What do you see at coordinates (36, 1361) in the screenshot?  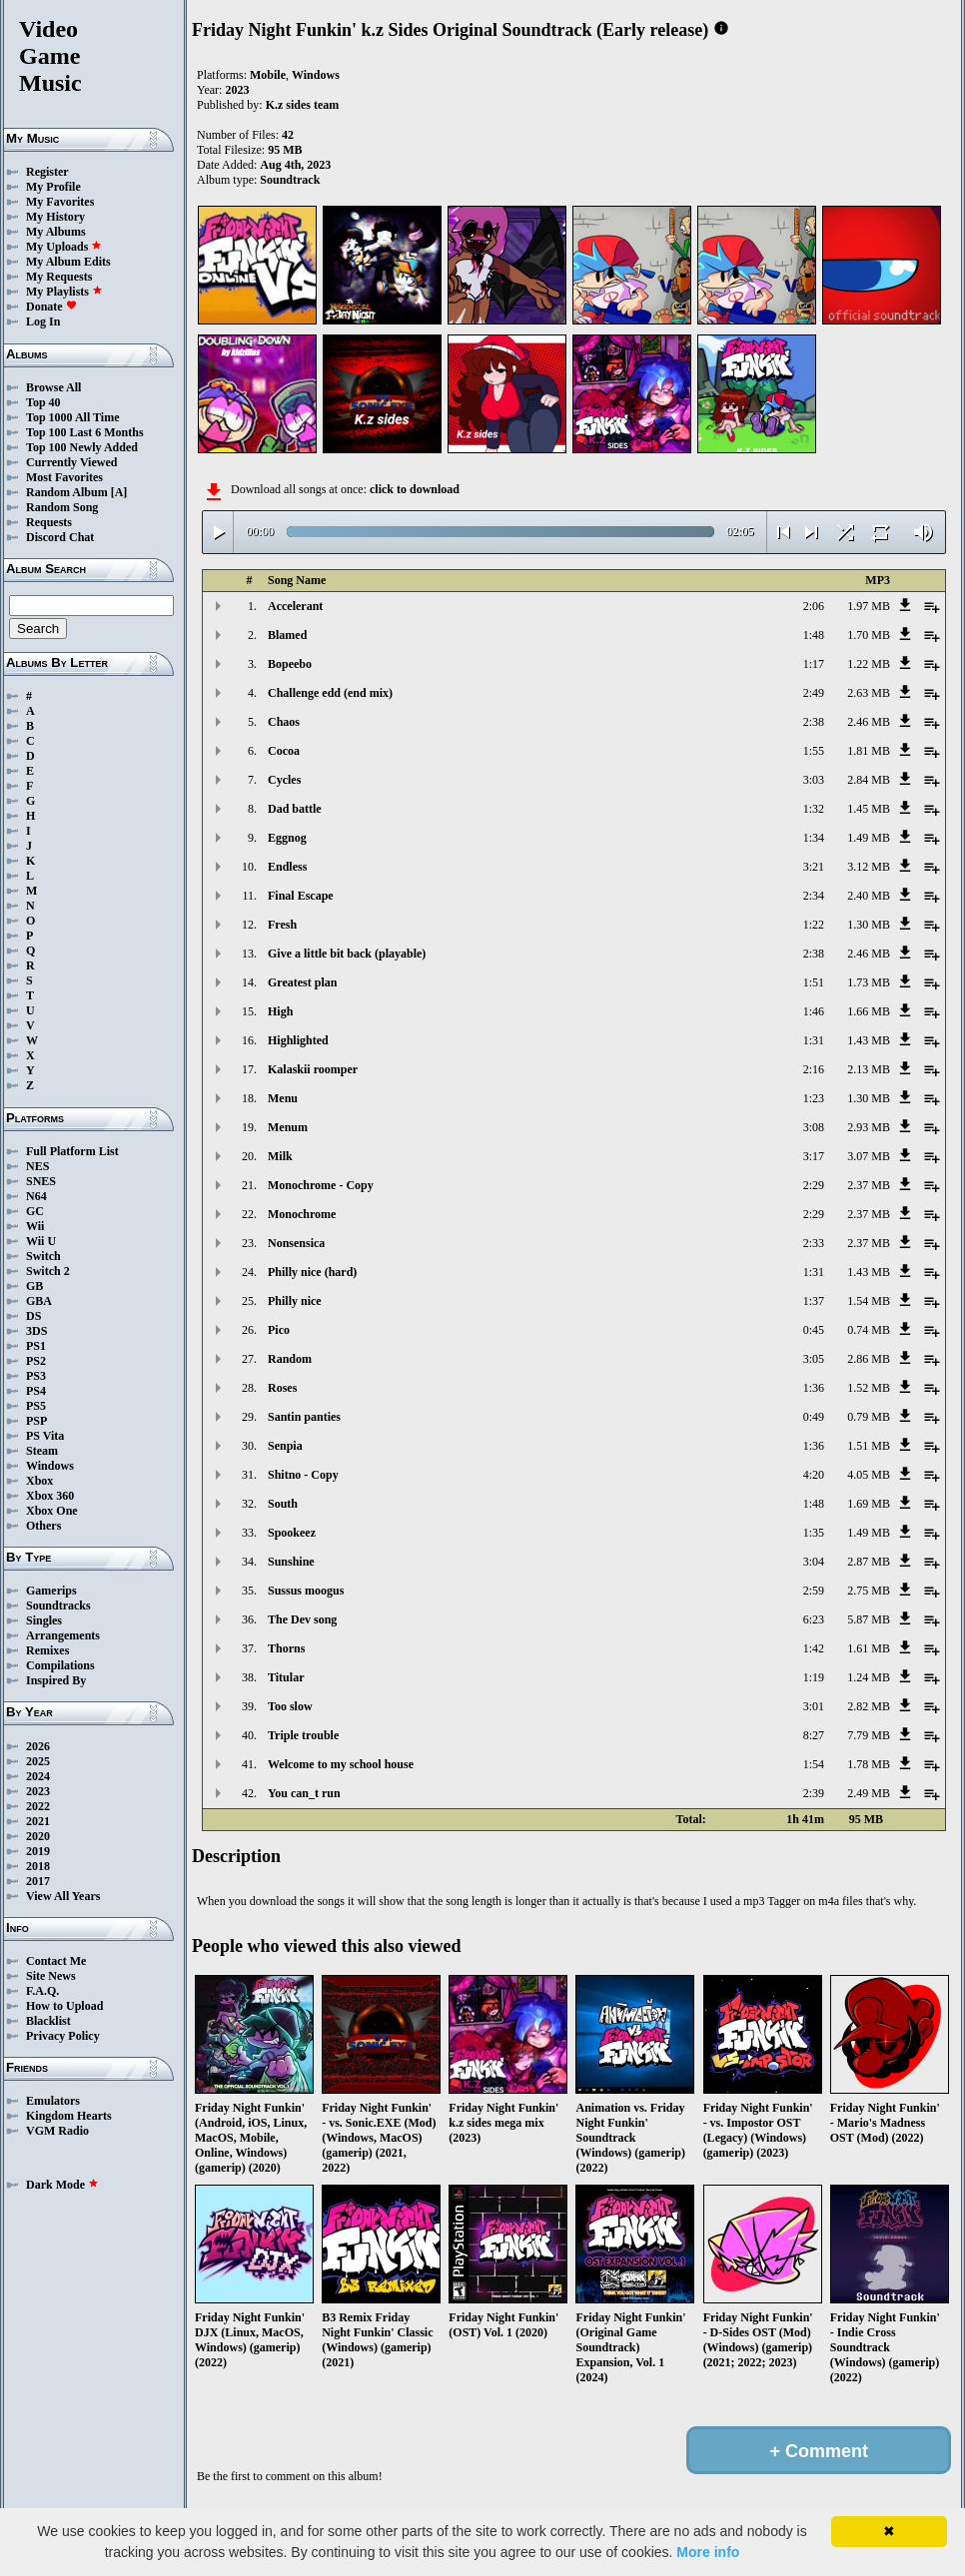 I see `PS2` at bounding box center [36, 1361].